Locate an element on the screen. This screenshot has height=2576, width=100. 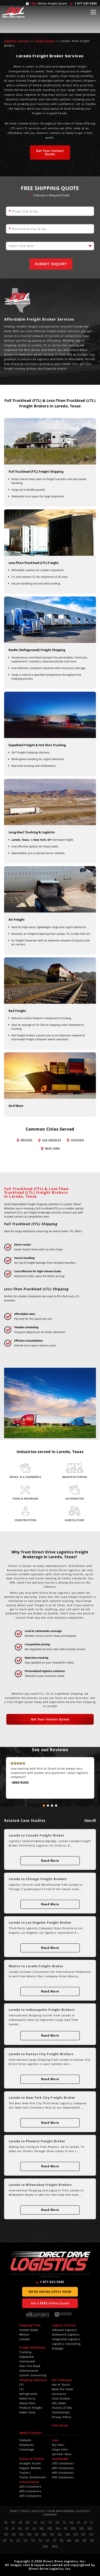
Inbound Logistics is located at coordinates (64, 2330).